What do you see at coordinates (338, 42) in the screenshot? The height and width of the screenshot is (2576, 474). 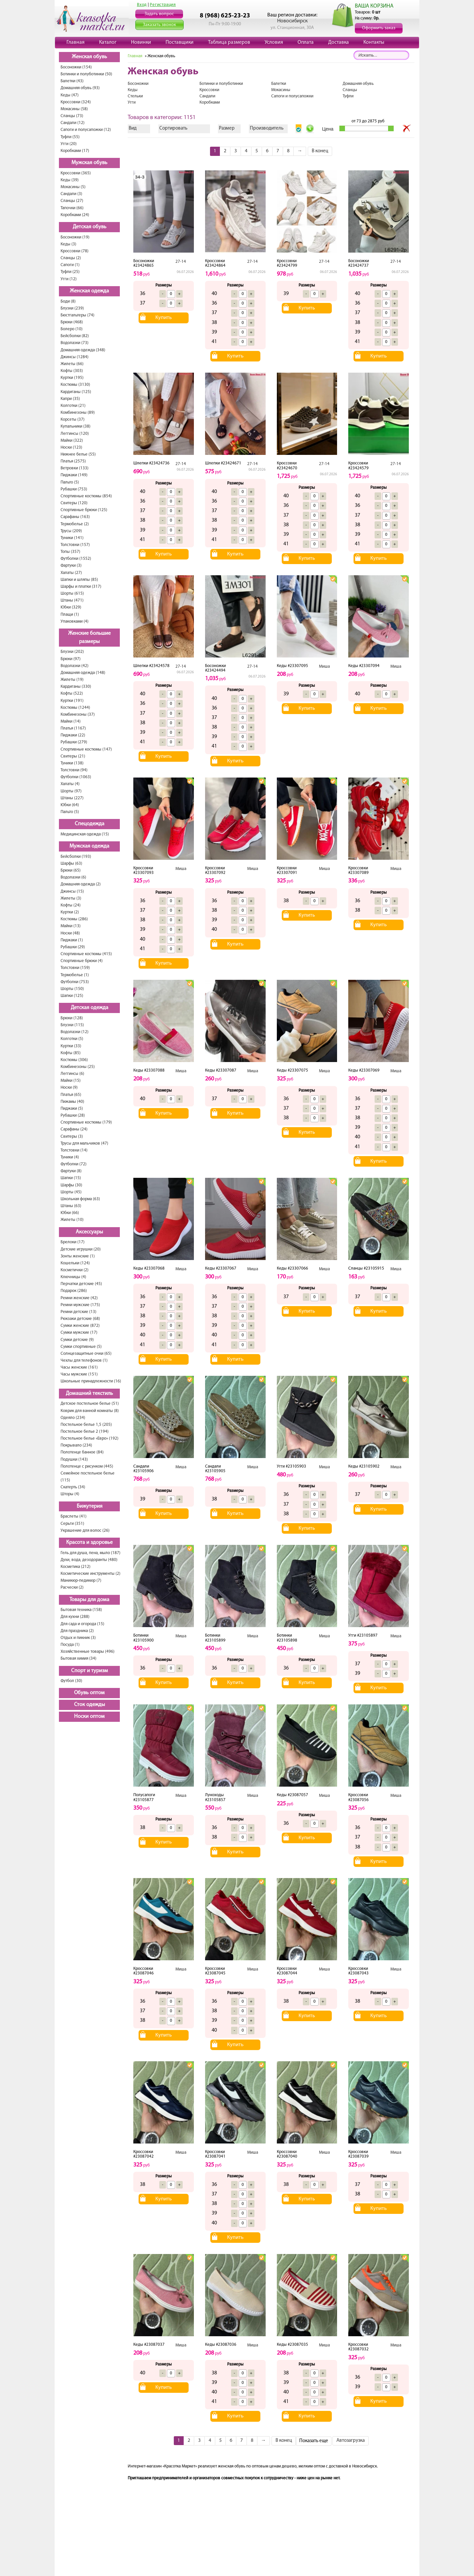 I see `Доставка` at bounding box center [338, 42].